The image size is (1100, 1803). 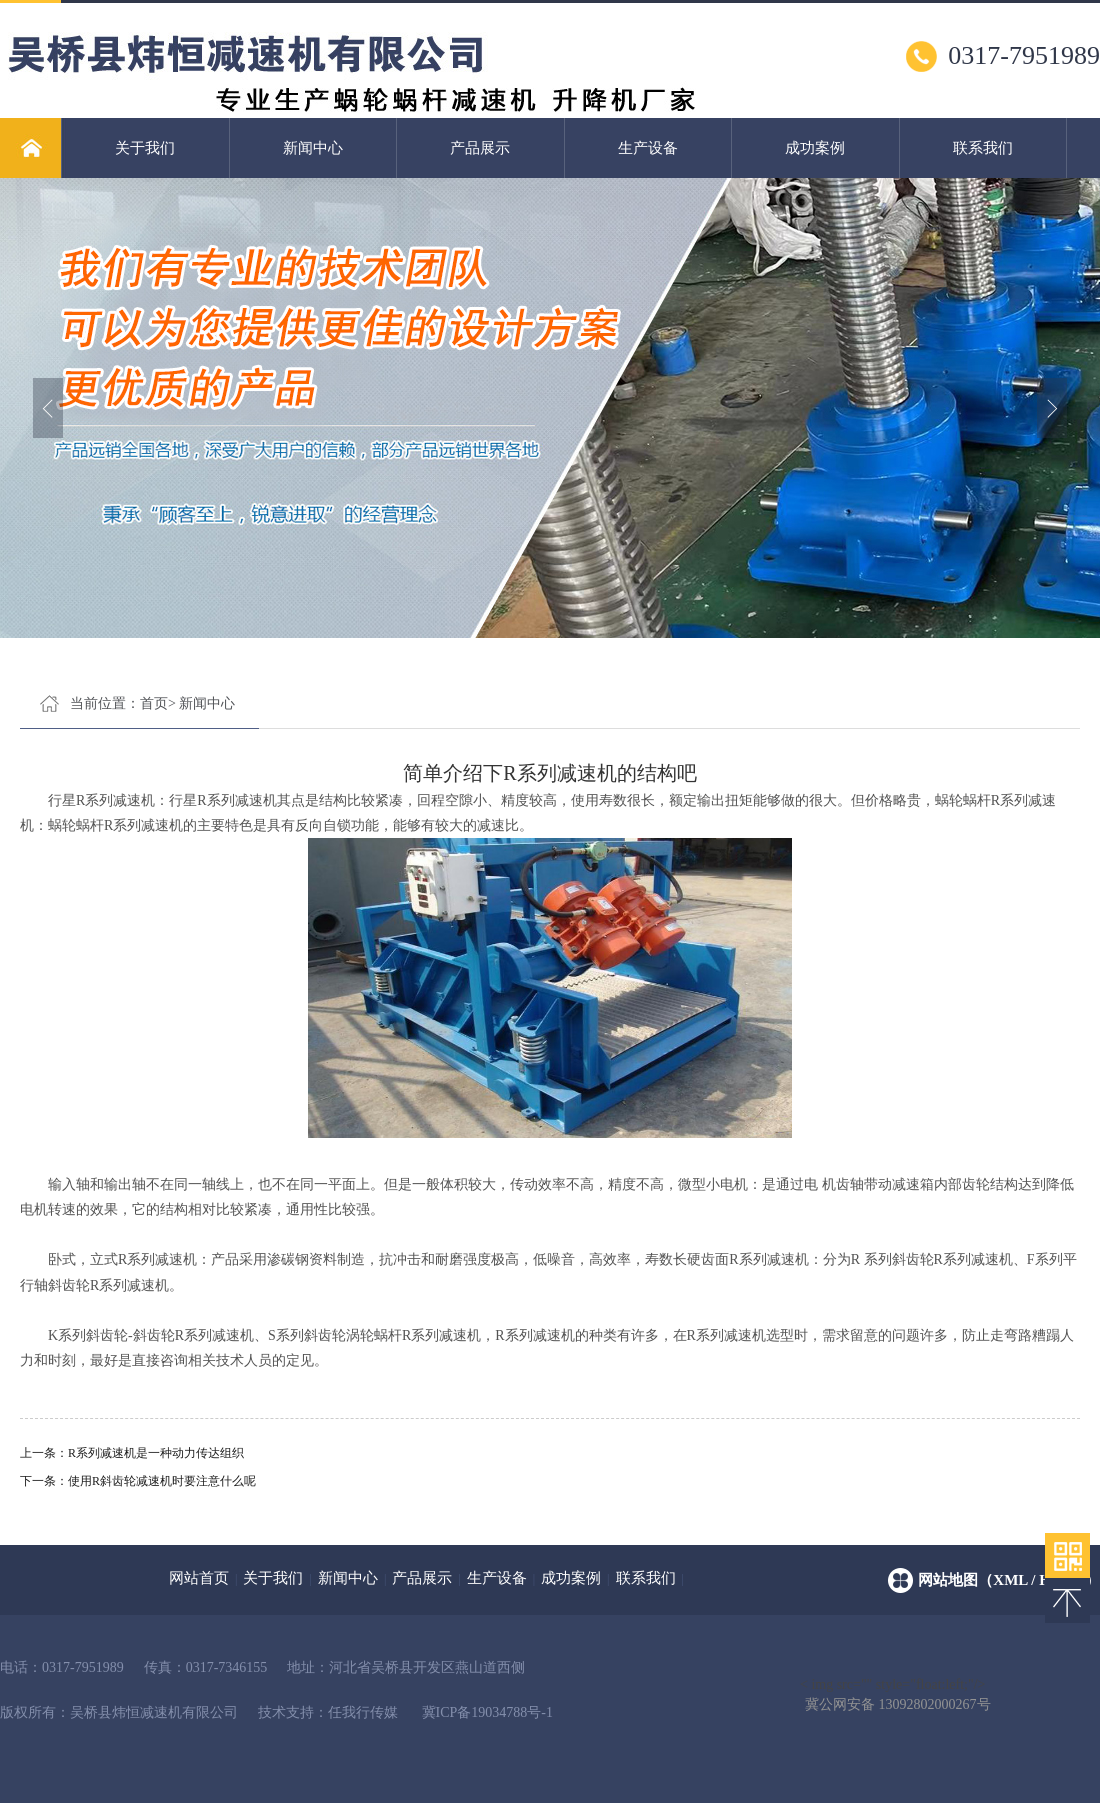 I want to click on 联系我们, so click(x=983, y=148).